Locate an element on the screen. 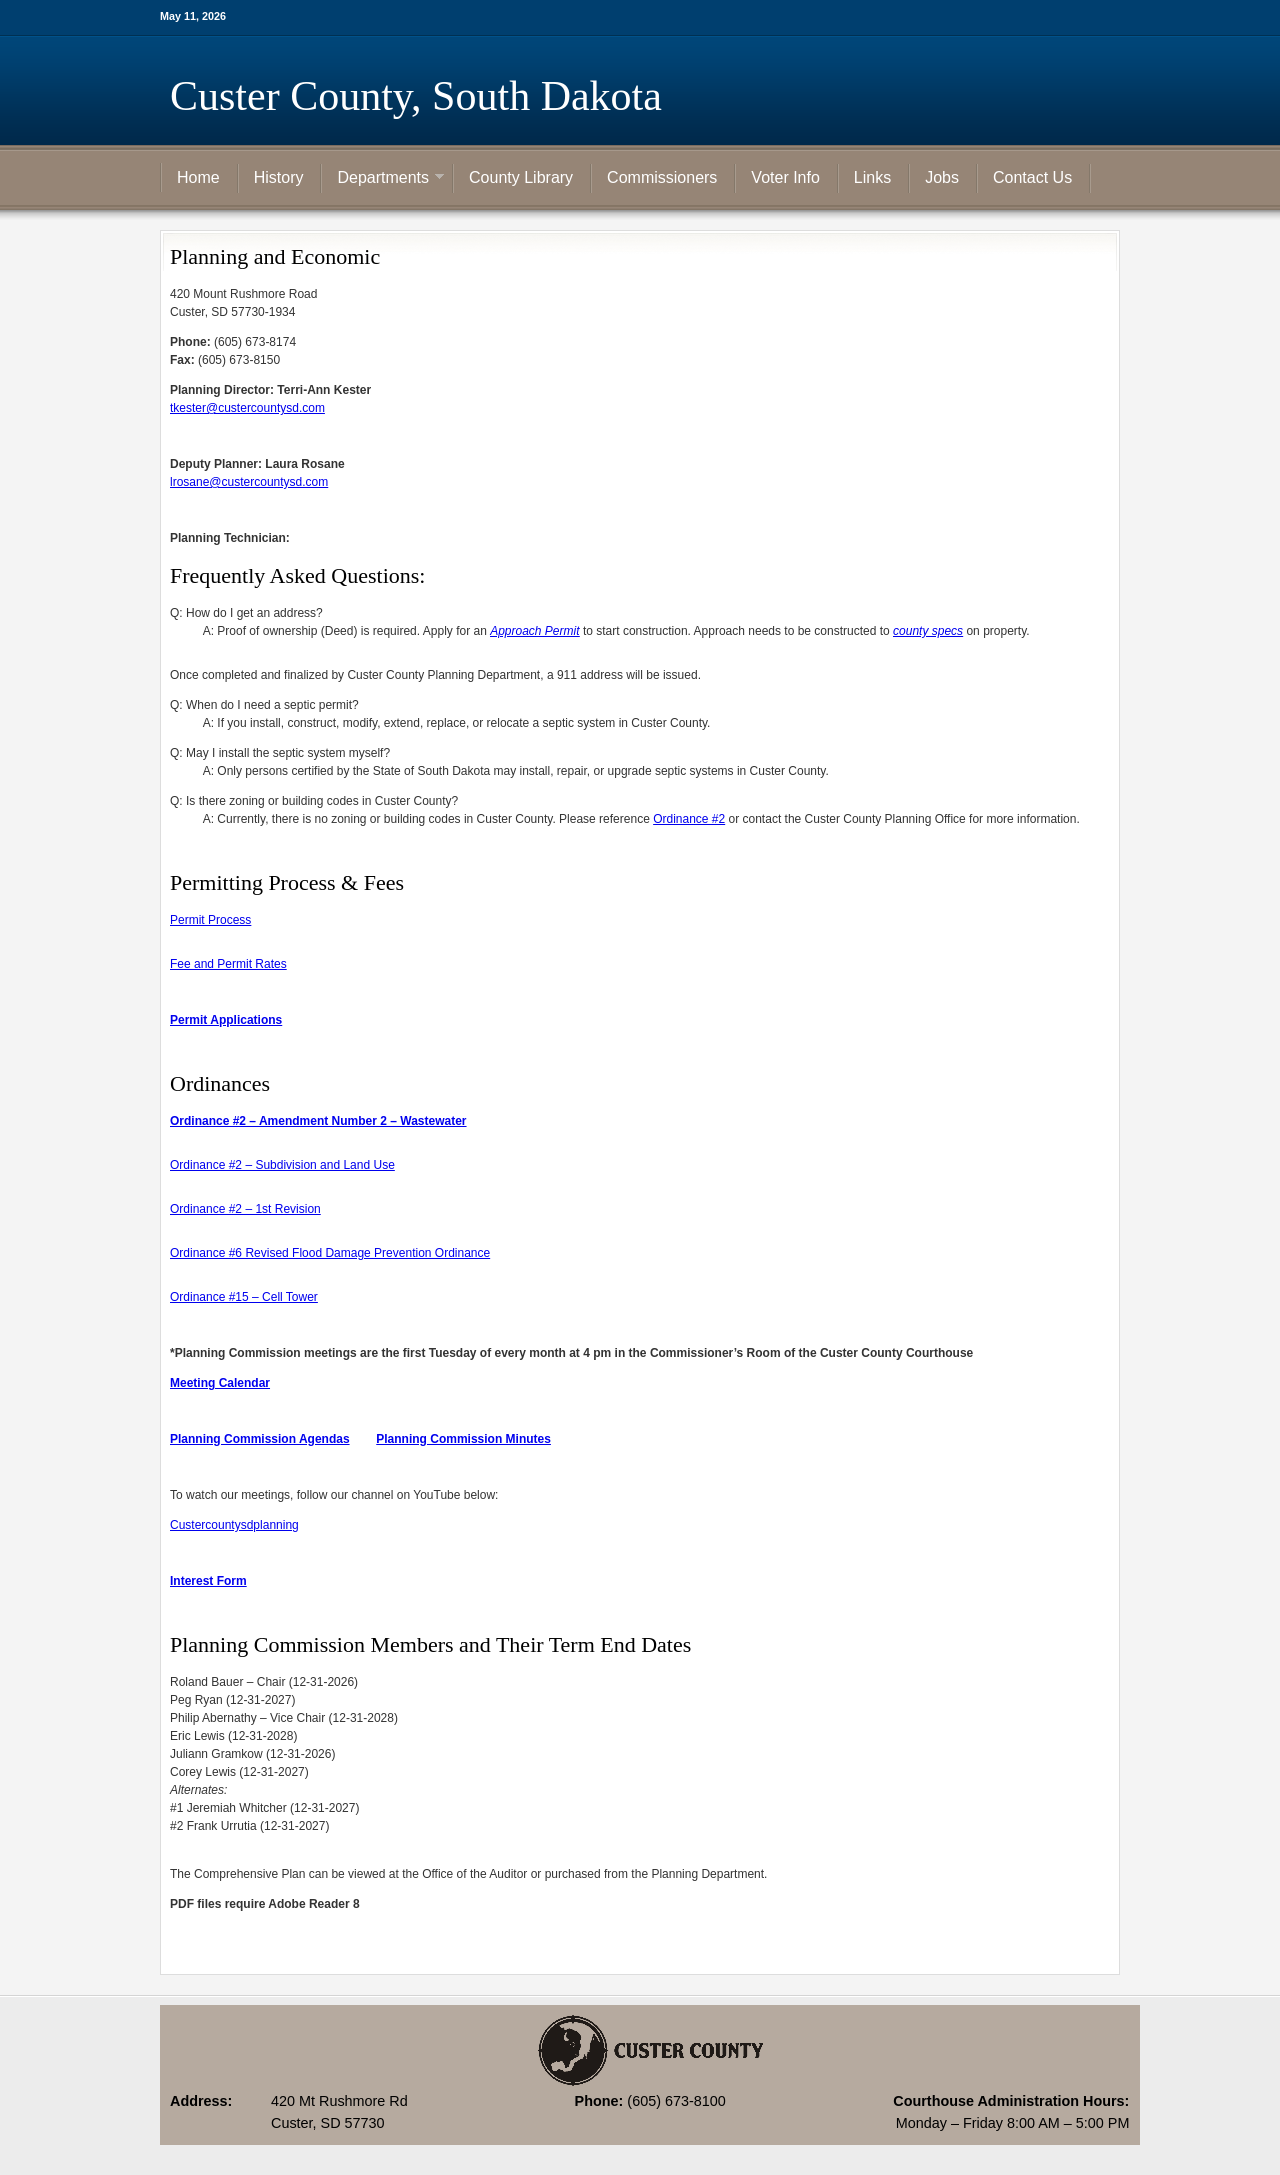  Ordinance #15 – Cell Tower is located at coordinates (244, 1297).